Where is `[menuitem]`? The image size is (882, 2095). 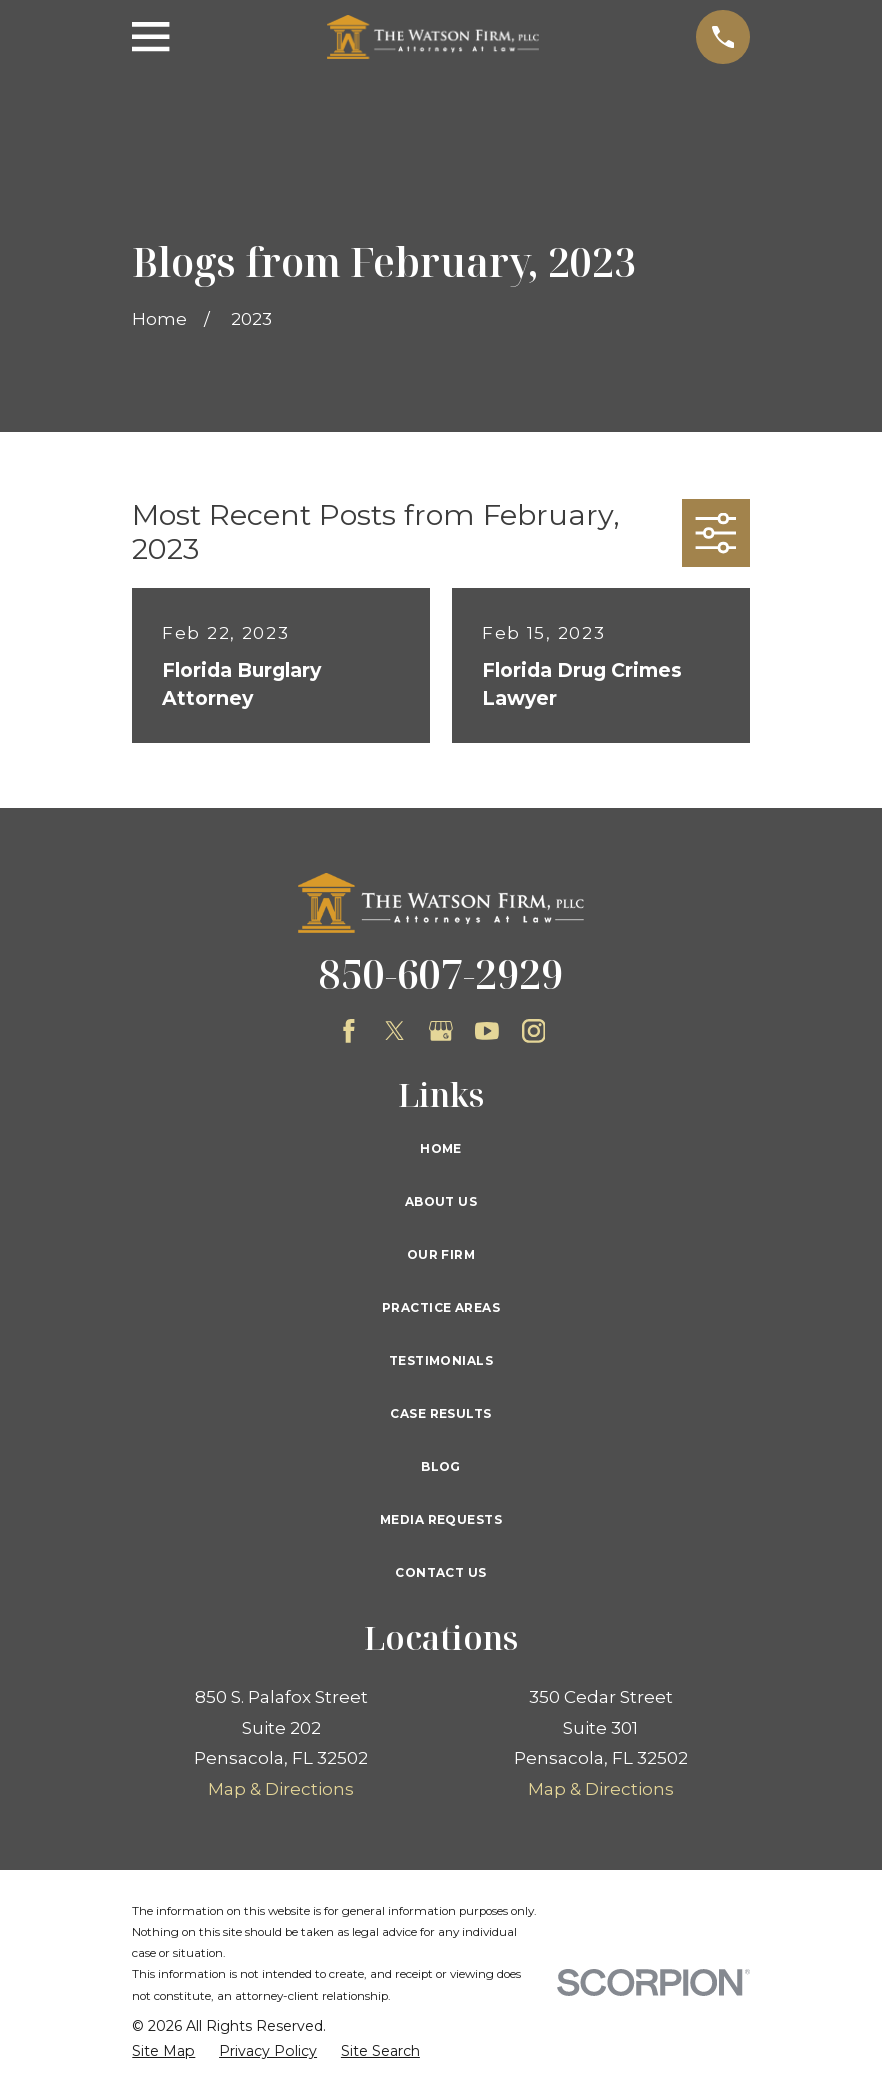
[menuitem] is located at coordinates (163, 2052).